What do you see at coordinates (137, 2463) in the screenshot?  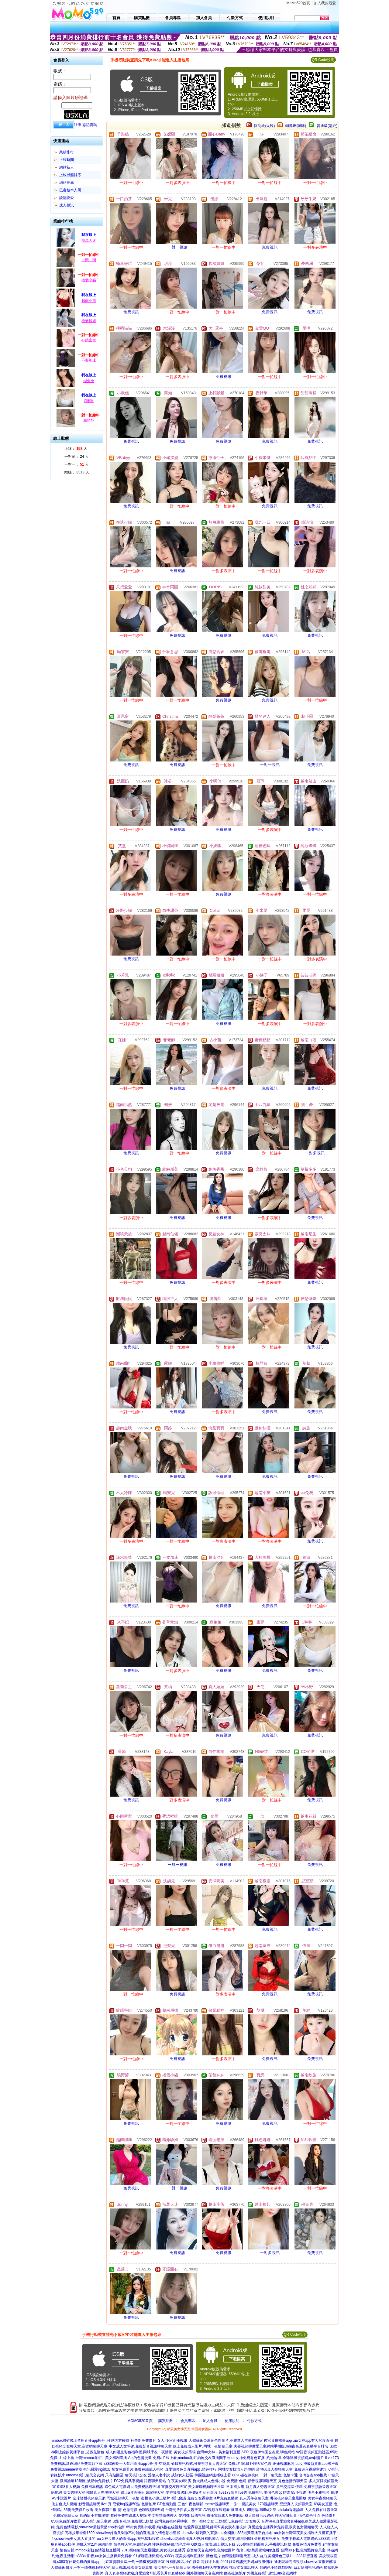 I see `s383夜晚十大禁用直播app ,蒼-井-空寫真` at bounding box center [137, 2463].